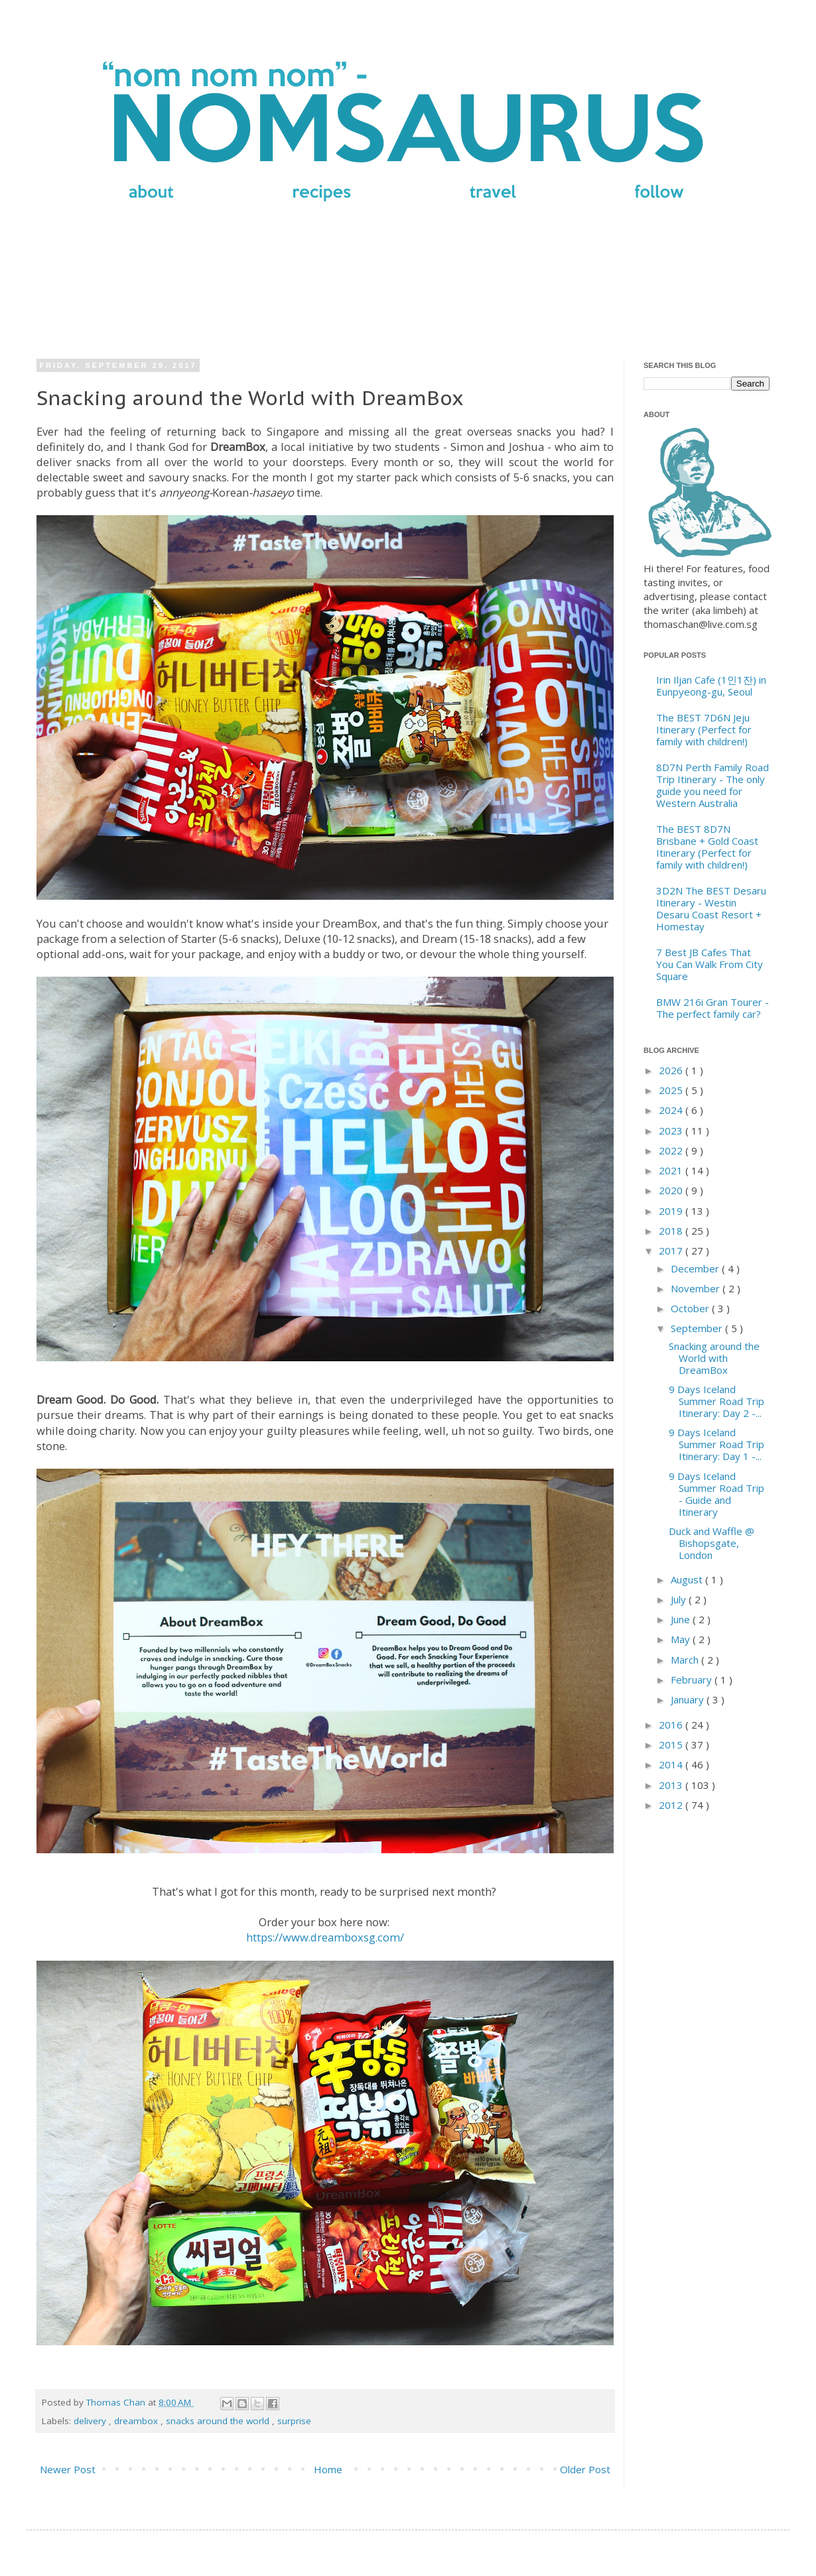  I want to click on BMW 216i Gran Tourer - The perfect family car?, so click(712, 1007).